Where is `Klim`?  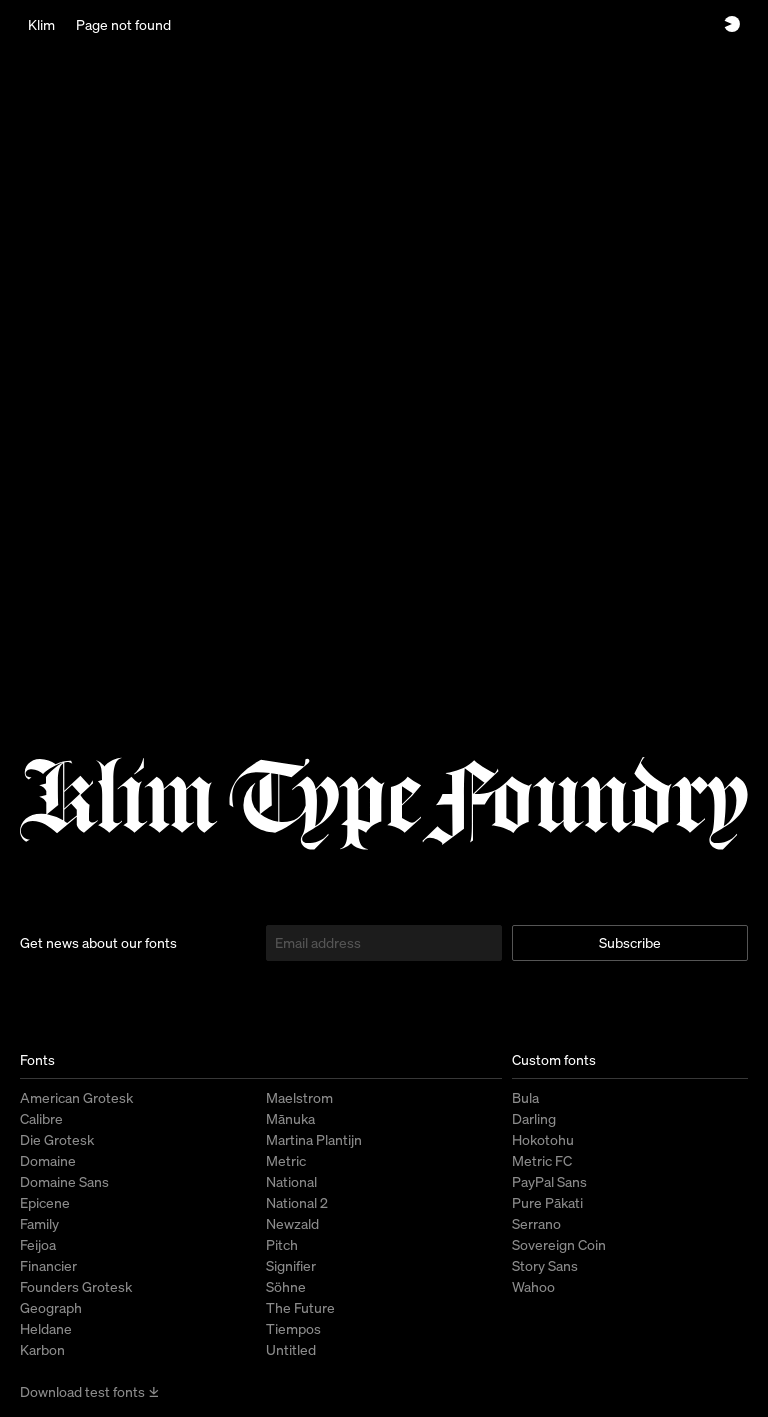
Klim is located at coordinates (41, 24).